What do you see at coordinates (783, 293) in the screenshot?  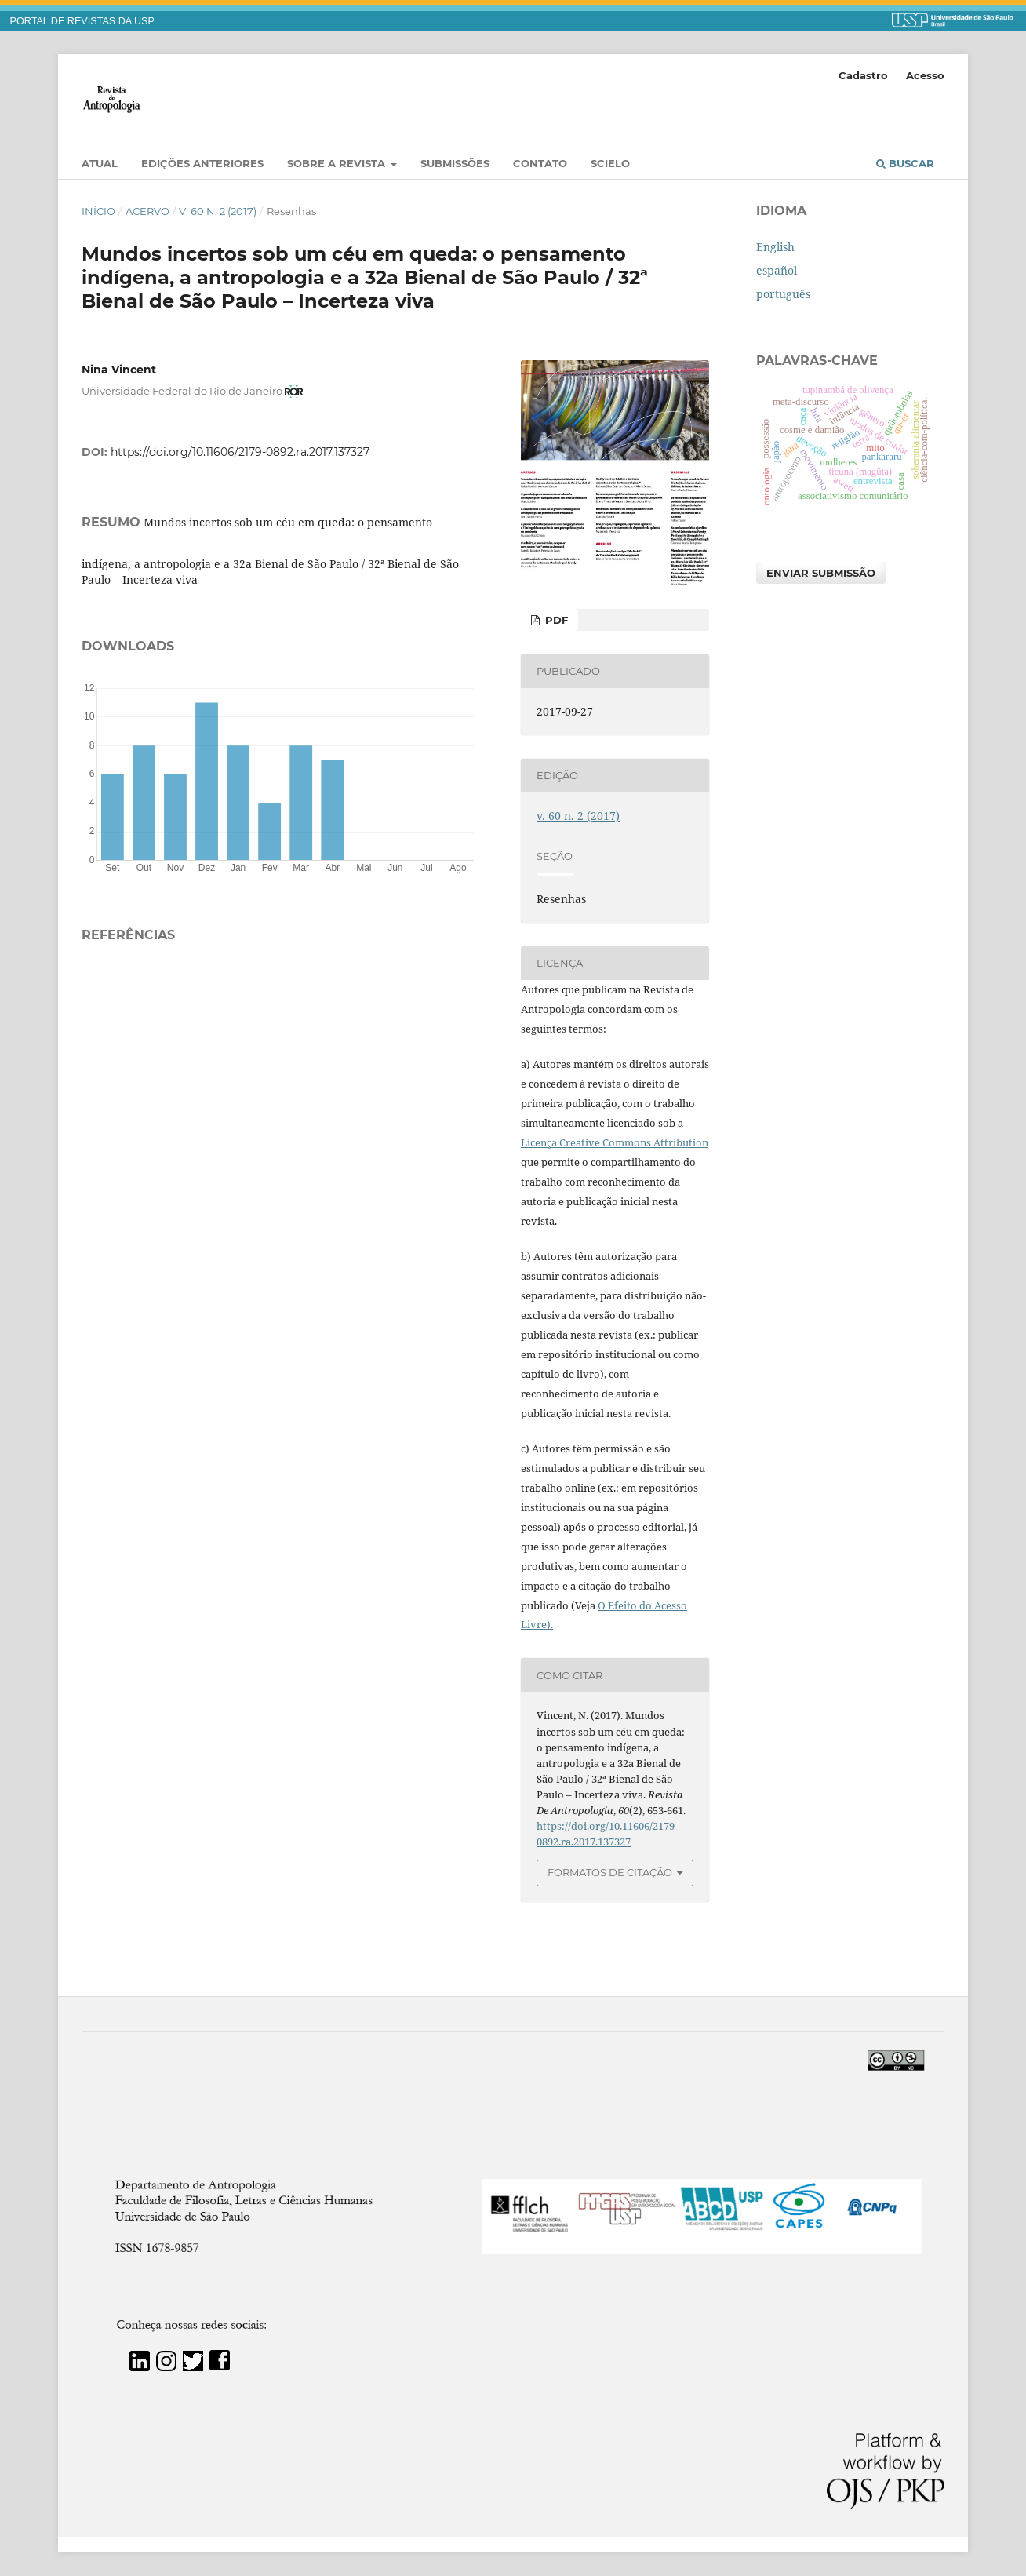 I see `português` at bounding box center [783, 293].